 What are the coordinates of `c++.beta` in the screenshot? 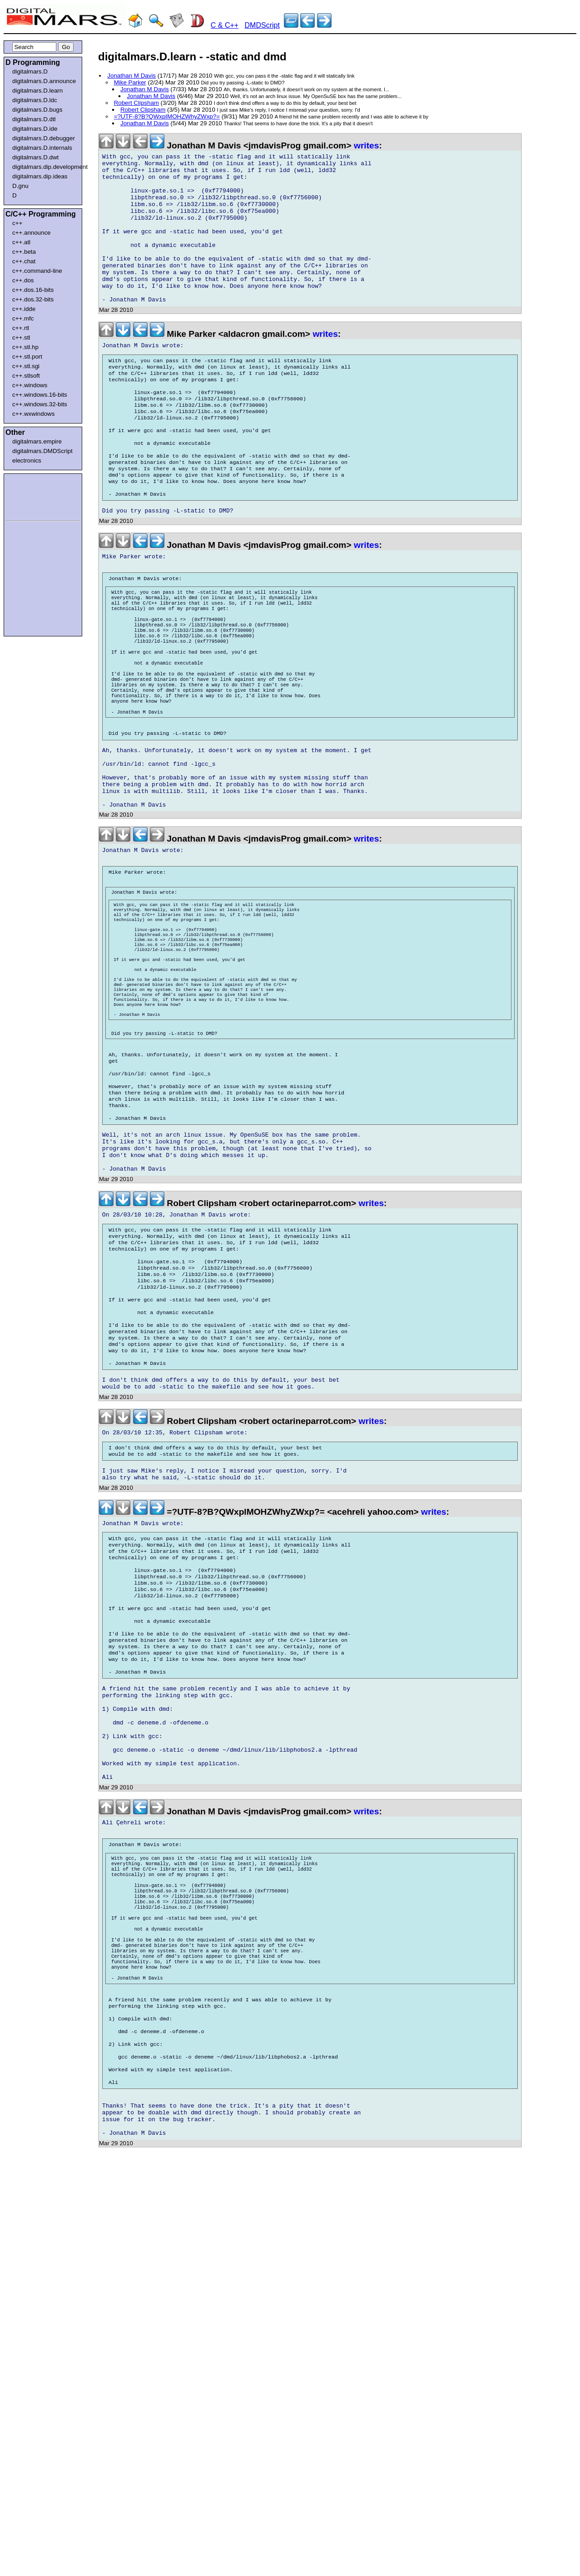 It's located at (24, 251).